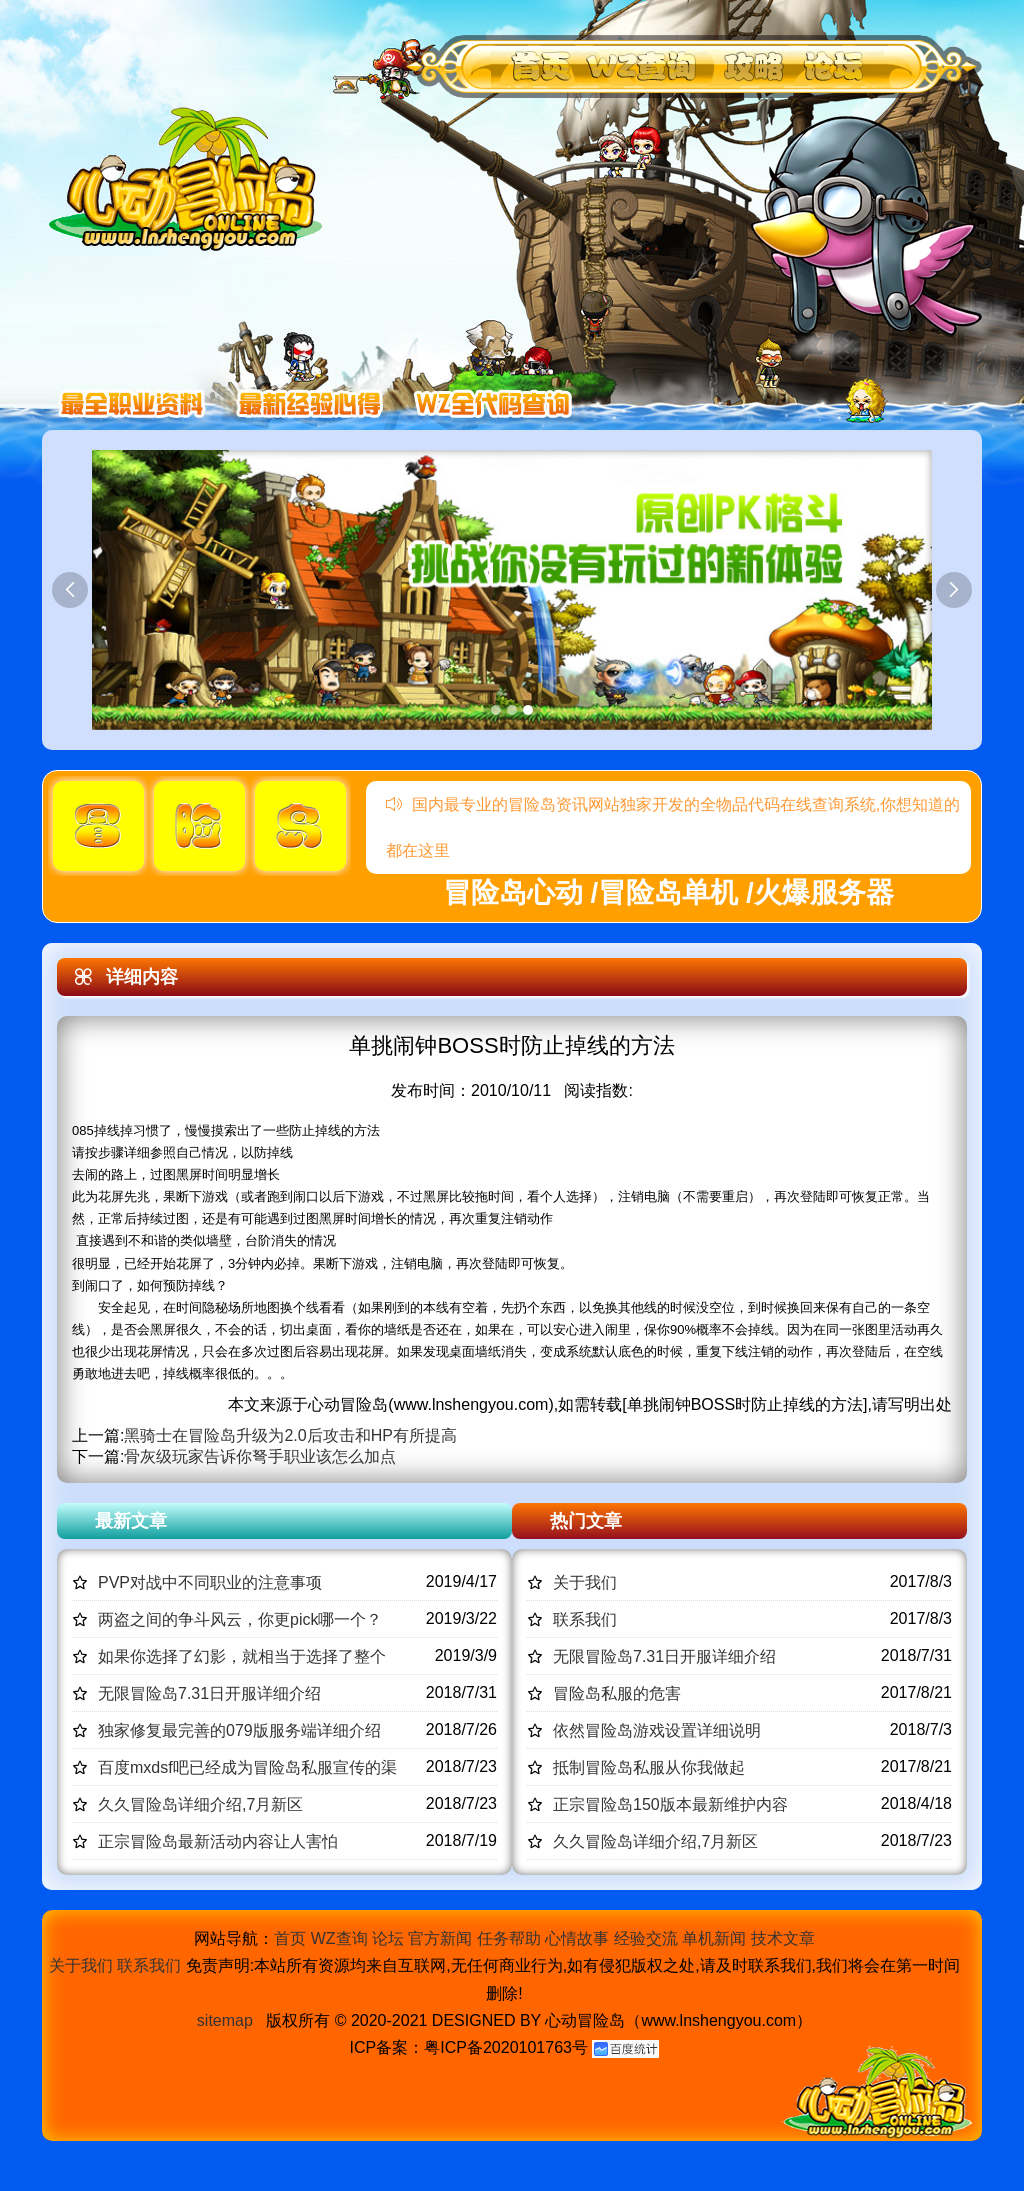 The image size is (1024, 2191). What do you see at coordinates (131, 1521) in the screenshot?
I see `最新文章` at bounding box center [131, 1521].